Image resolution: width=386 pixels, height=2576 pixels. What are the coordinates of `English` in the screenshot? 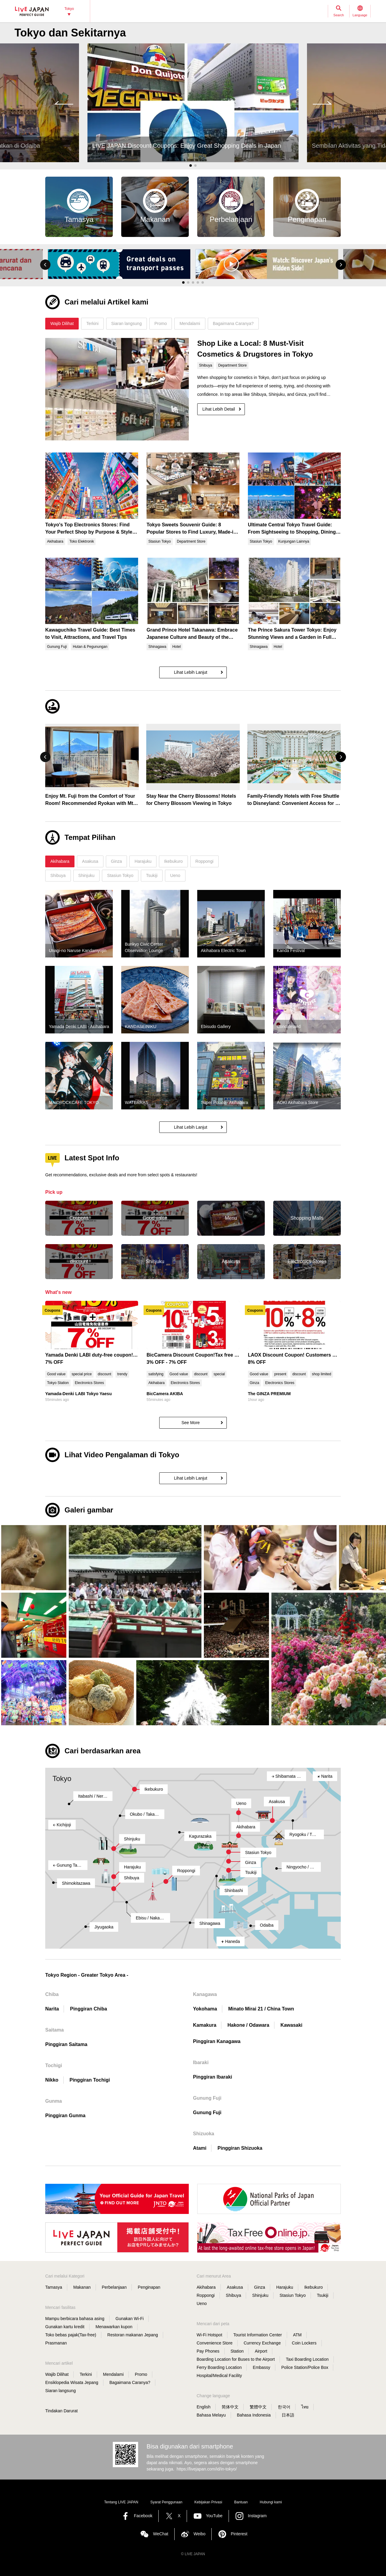 It's located at (203, 2406).